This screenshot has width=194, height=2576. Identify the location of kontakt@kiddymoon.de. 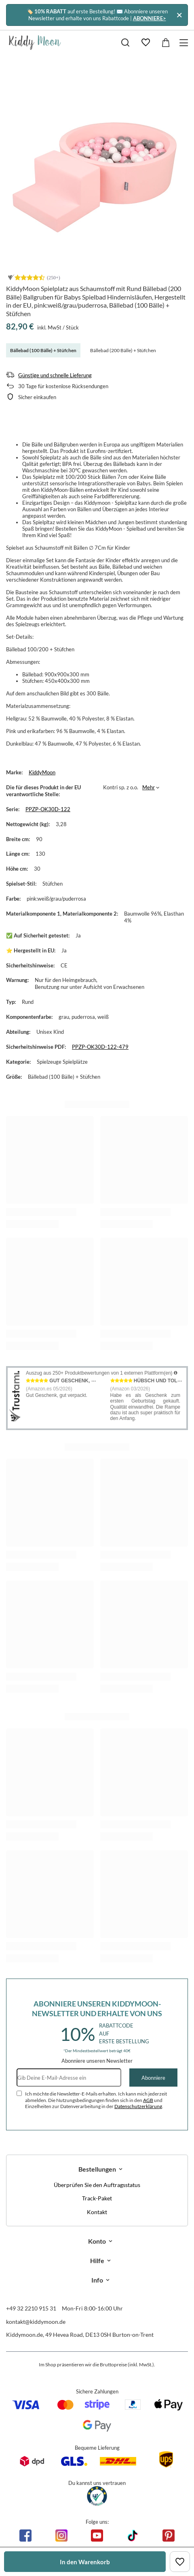
(35, 2321).